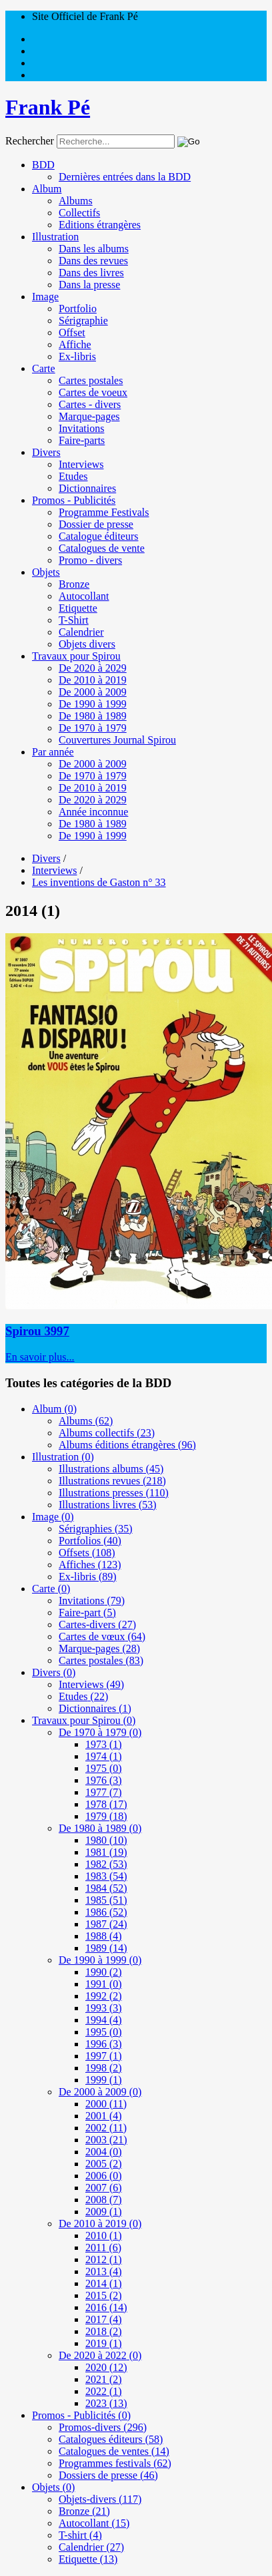  Describe the element at coordinates (55, 236) in the screenshot. I see `Illustration` at that location.